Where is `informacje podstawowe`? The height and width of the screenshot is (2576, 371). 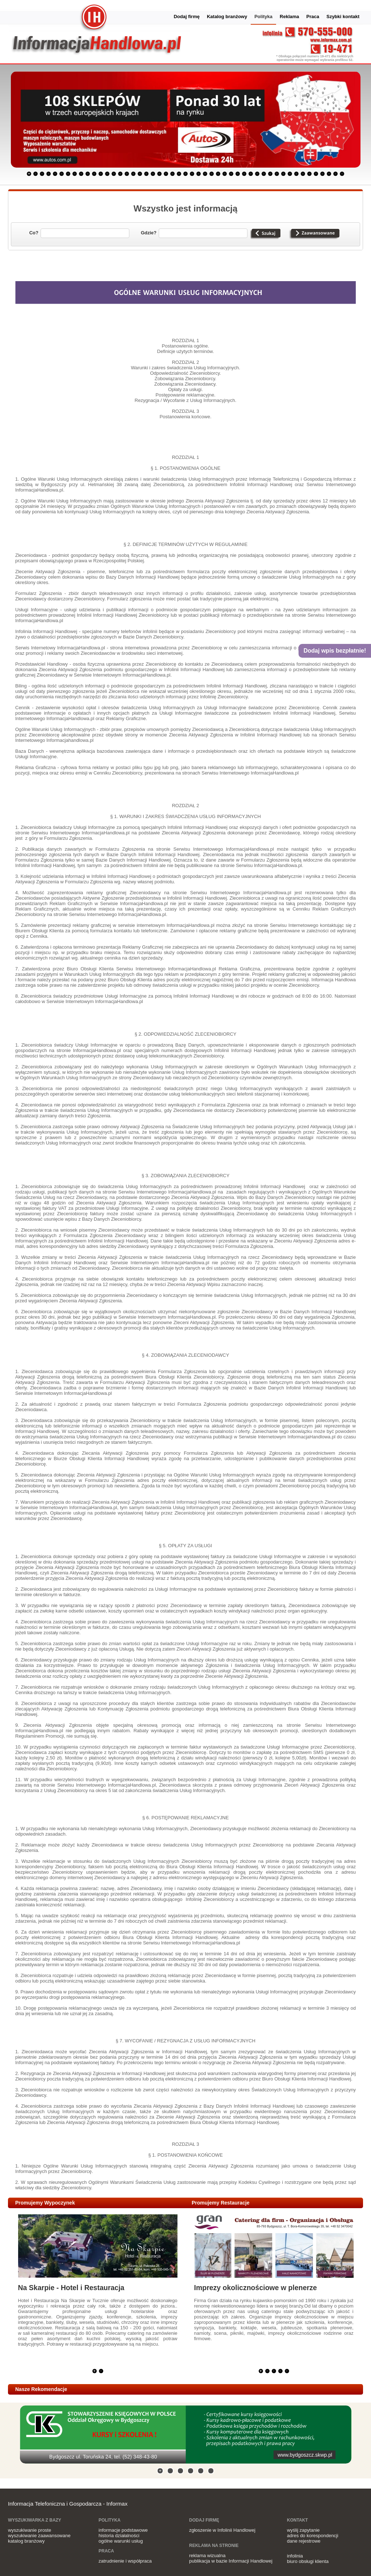
informacje podstawowe is located at coordinates (123, 2530).